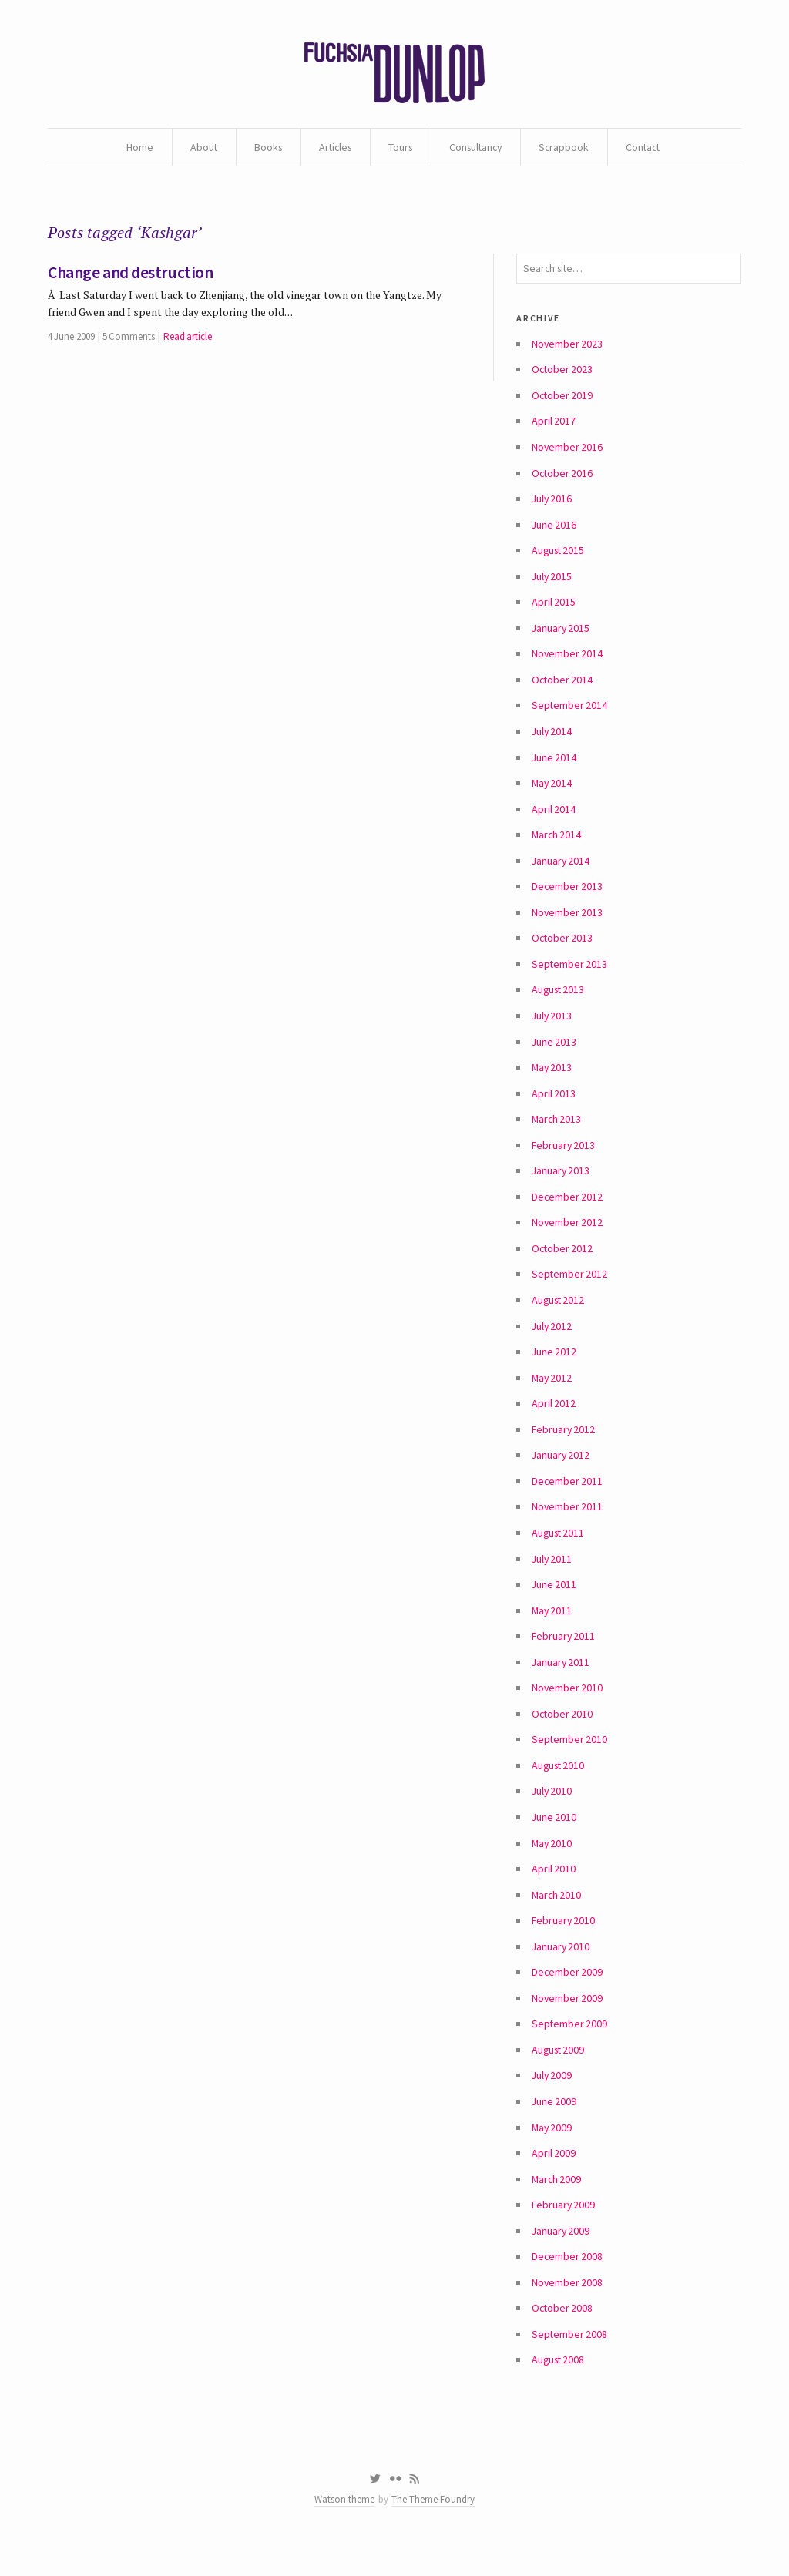 This screenshot has width=789, height=2576. I want to click on October 2012, so click(563, 1264).